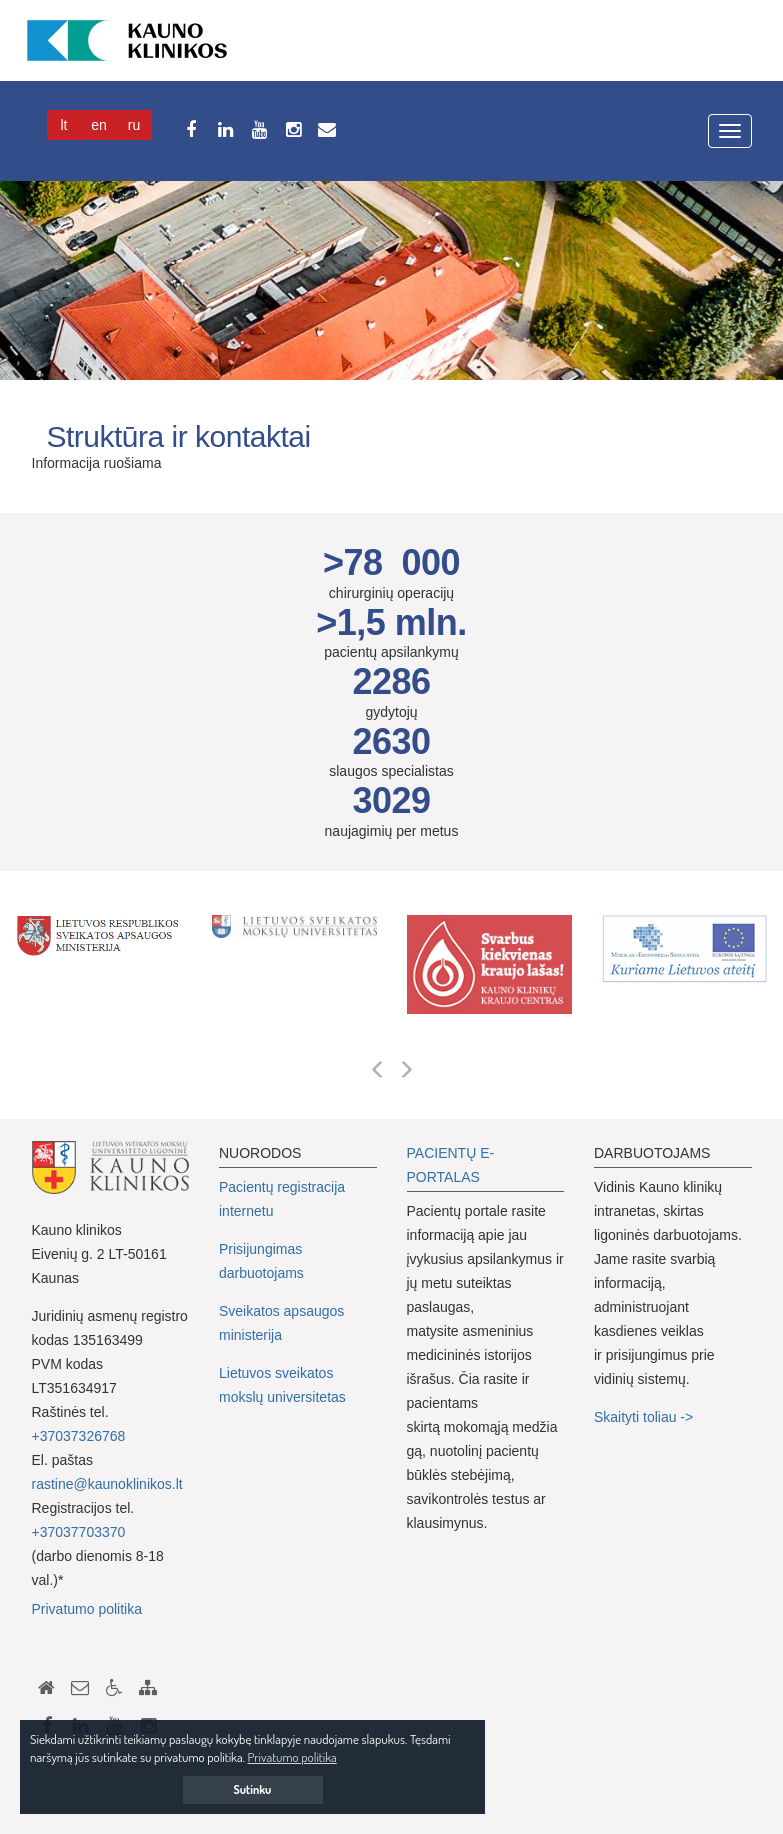 Image resolution: width=783 pixels, height=1834 pixels. What do you see at coordinates (282, 1199) in the screenshot?
I see `Pacientų registracija internetu` at bounding box center [282, 1199].